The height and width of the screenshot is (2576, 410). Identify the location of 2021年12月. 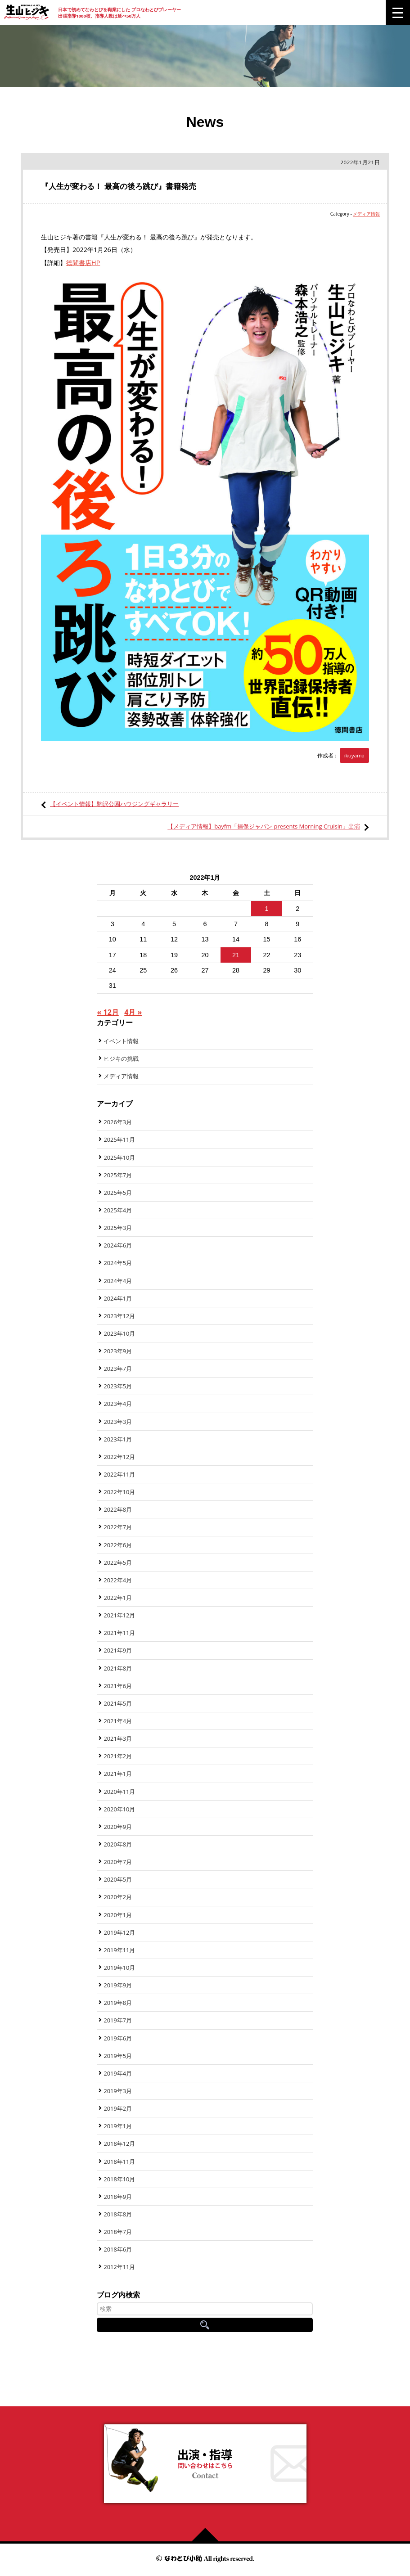
(119, 1615).